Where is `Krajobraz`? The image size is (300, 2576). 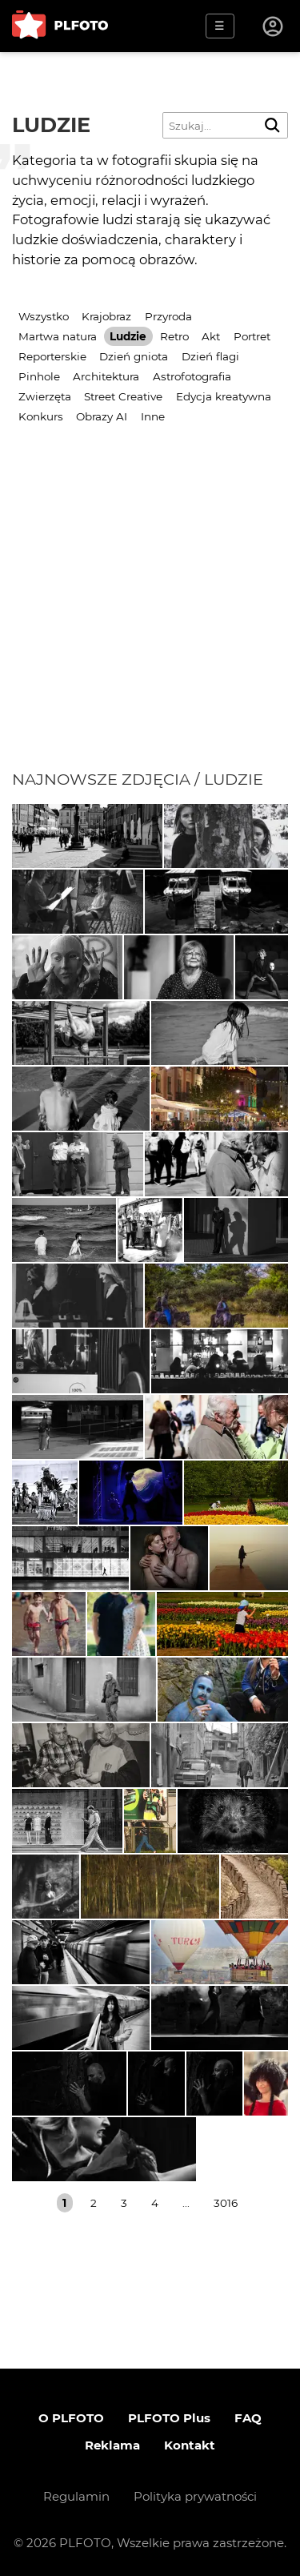
Krajobraz is located at coordinates (106, 316).